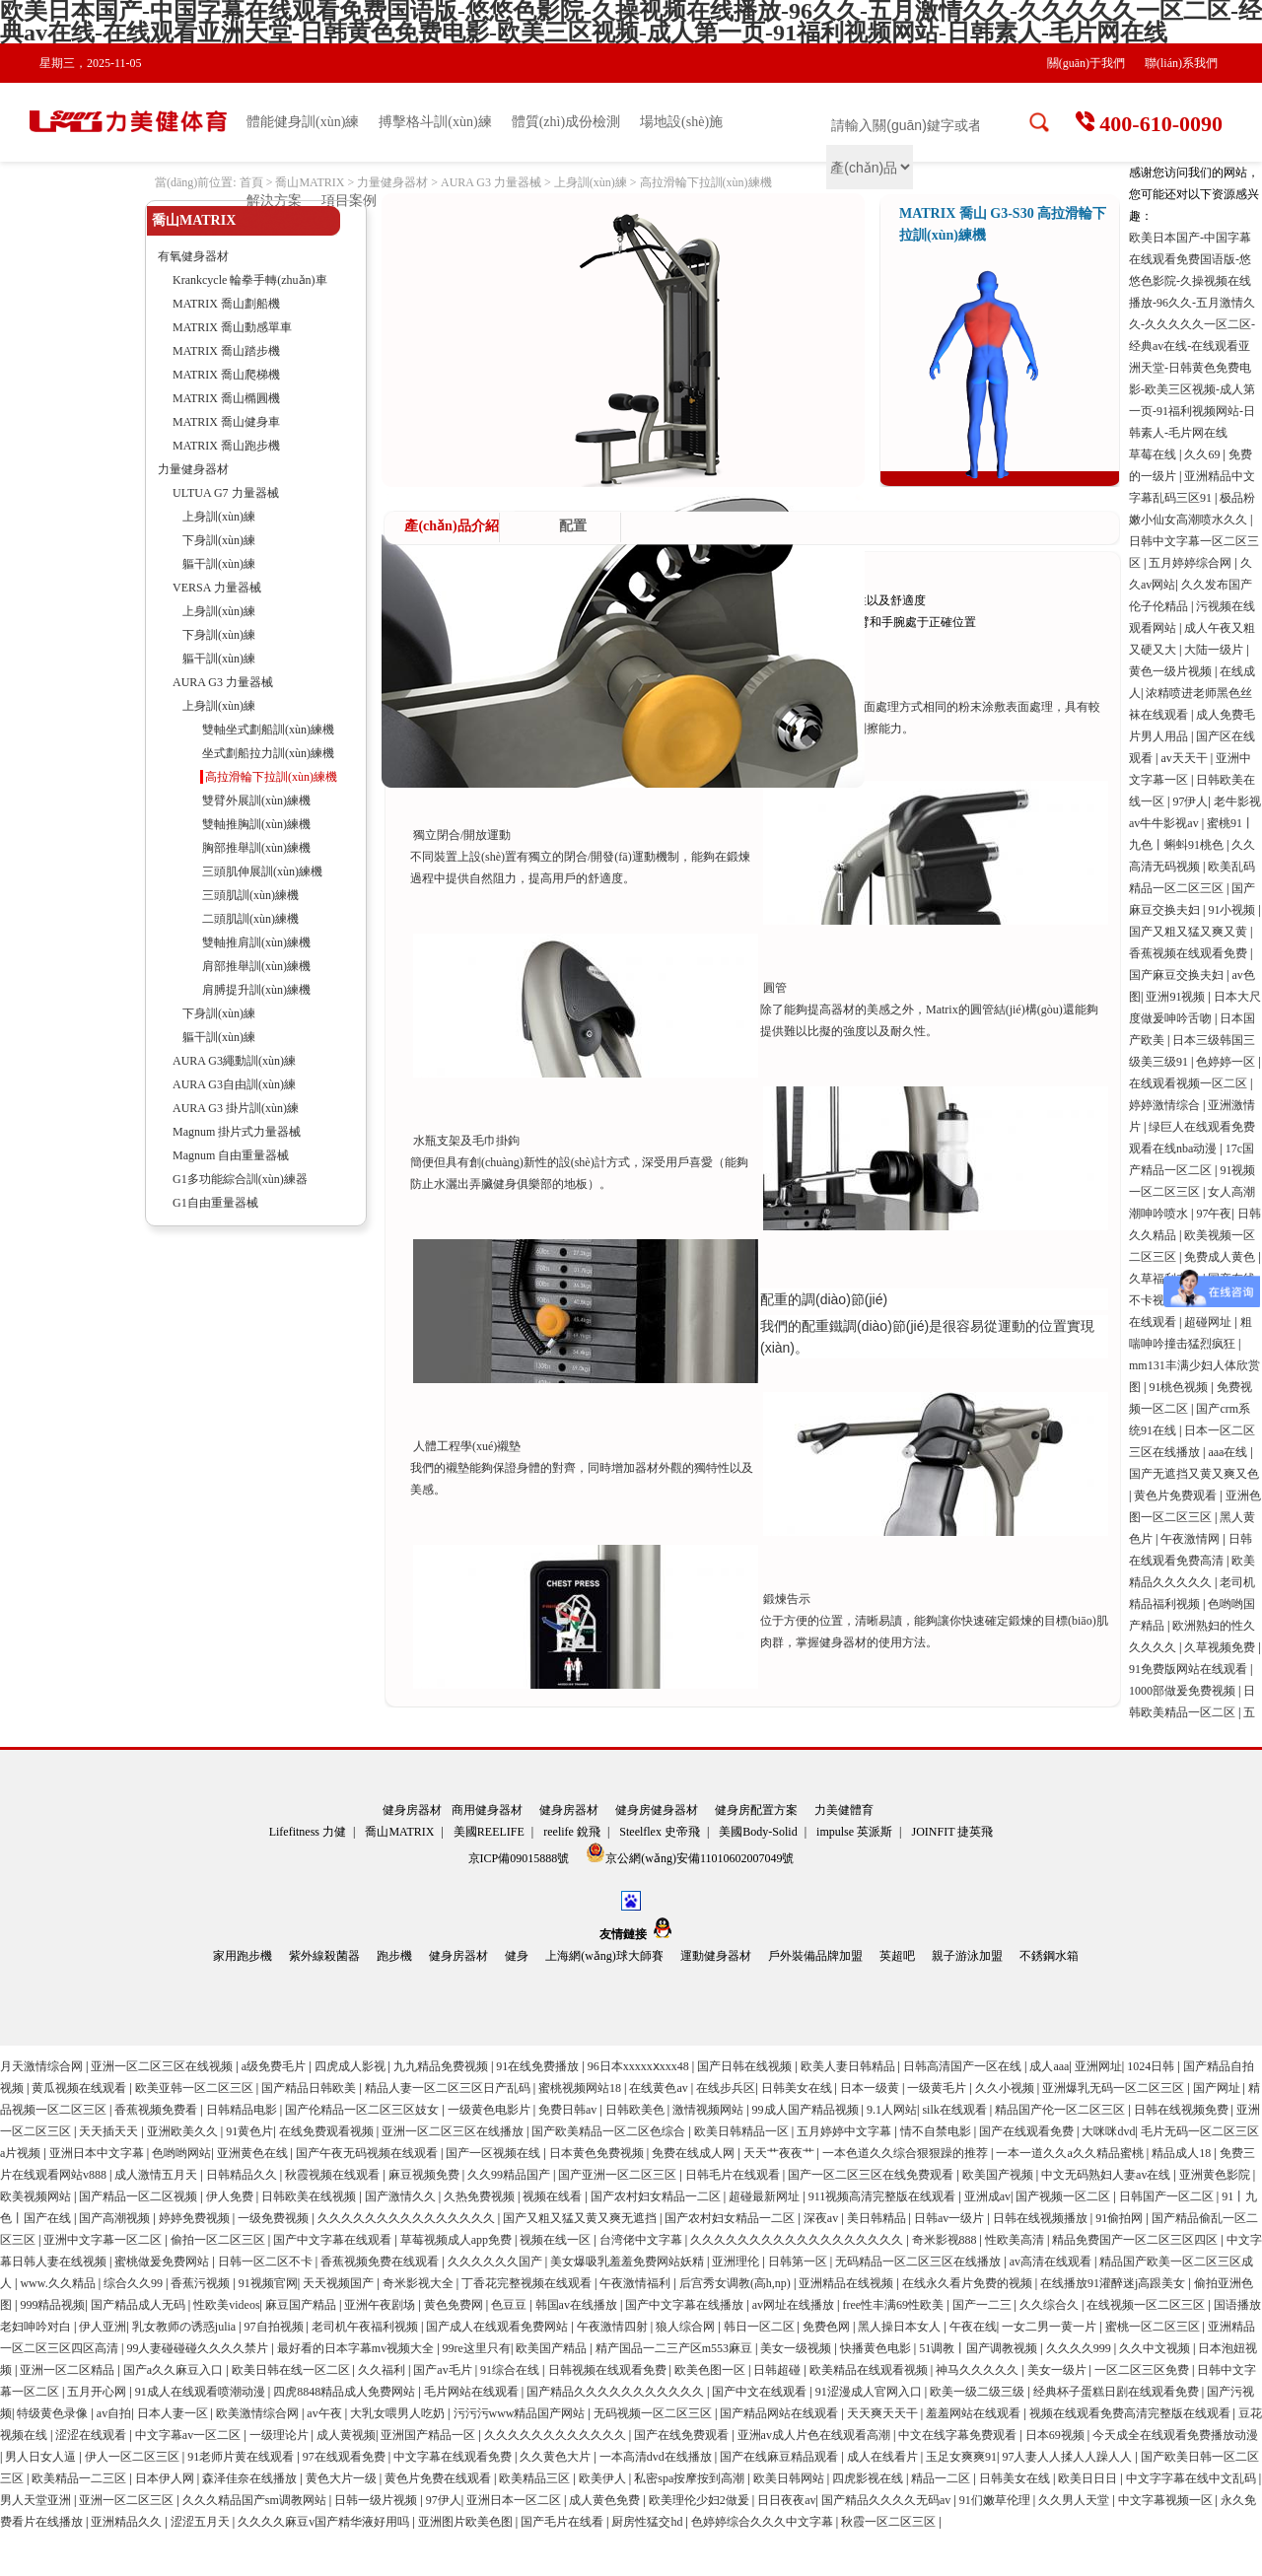 The width and height of the screenshot is (1262, 2576). Describe the element at coordinates (443, 2370) in the screenshot. I see `国产av毛片` at that location.